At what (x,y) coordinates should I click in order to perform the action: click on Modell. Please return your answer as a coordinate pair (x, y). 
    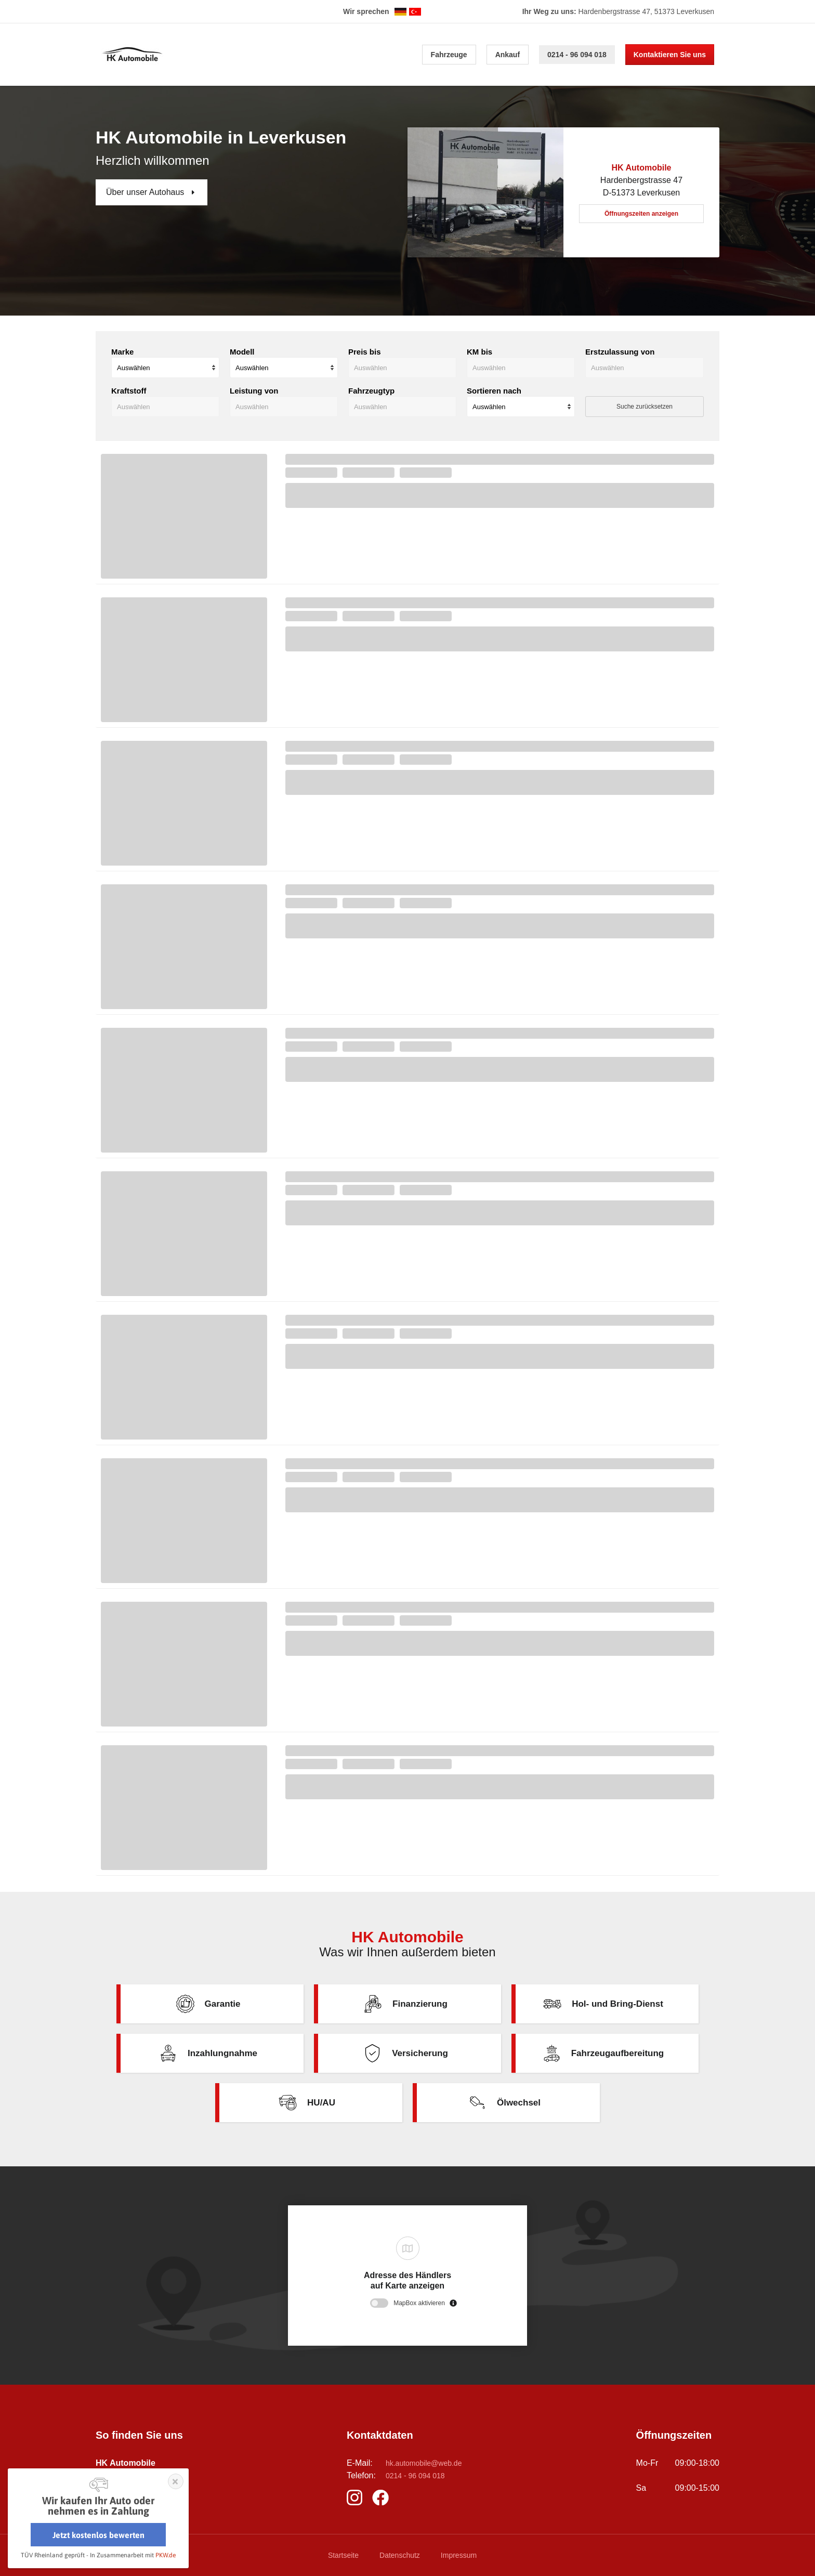
    Looking at the image, I should click on (242, 351).